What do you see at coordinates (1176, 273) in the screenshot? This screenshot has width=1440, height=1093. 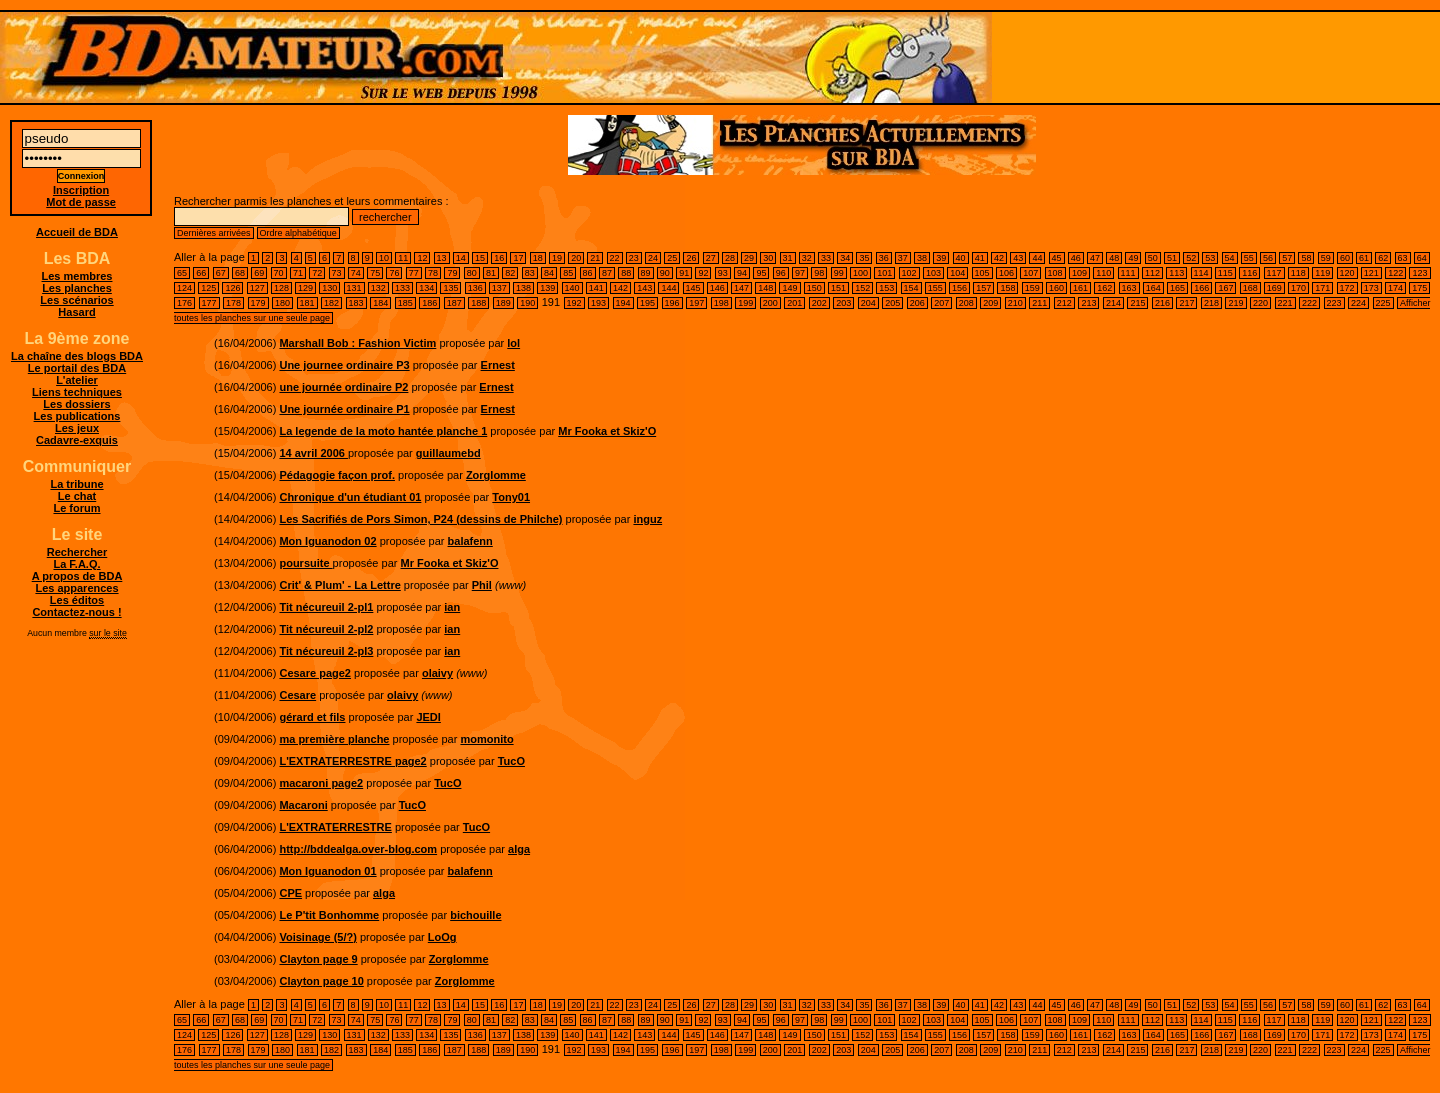 I see `113` at bounding box center [1176, 273].